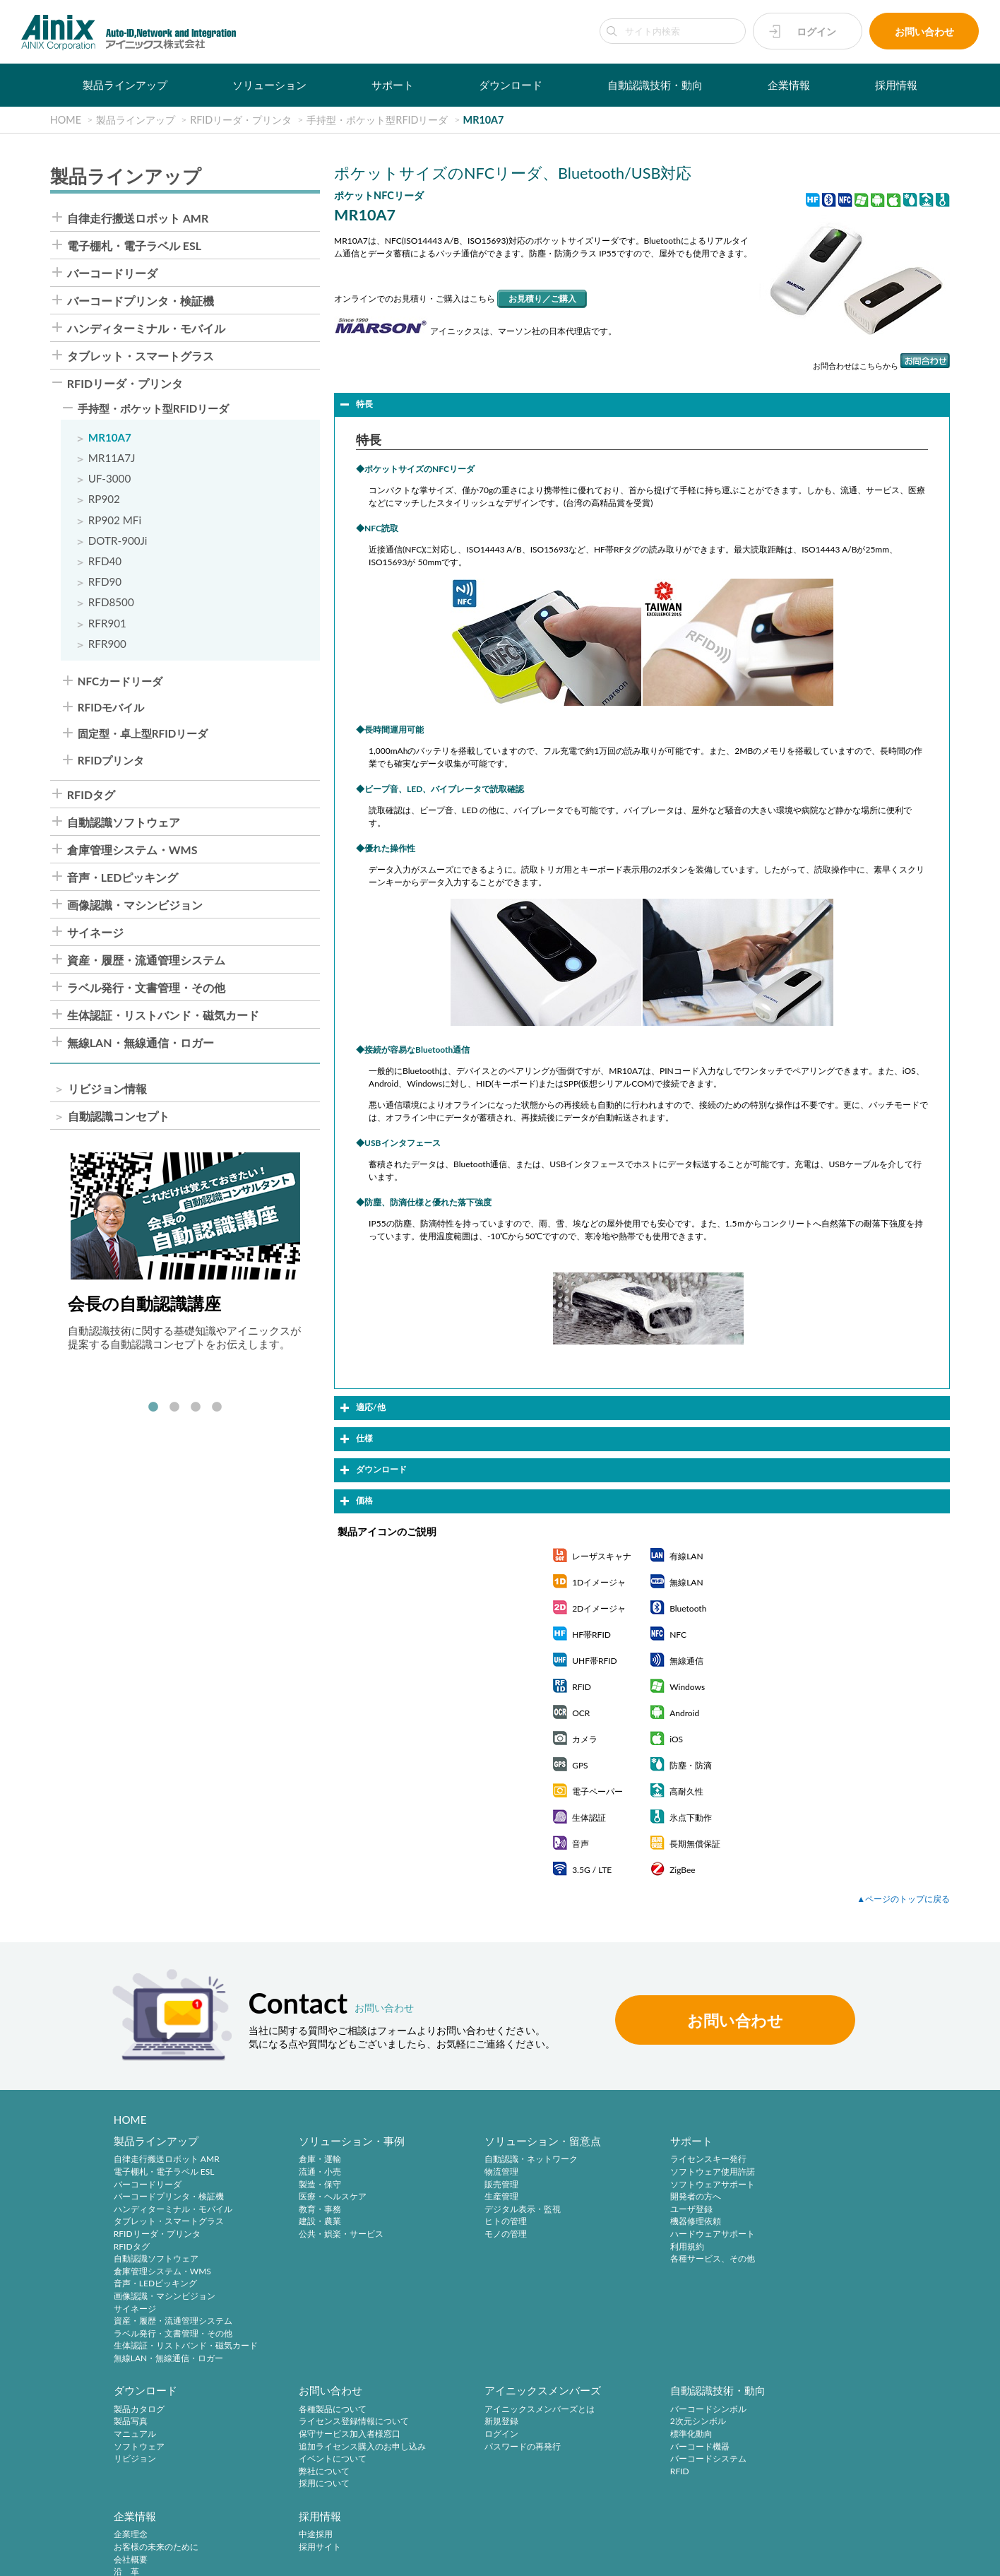 The image size is (1000, 2576). I want to click on 医療・ヘルスケア, so click(314, 2197).